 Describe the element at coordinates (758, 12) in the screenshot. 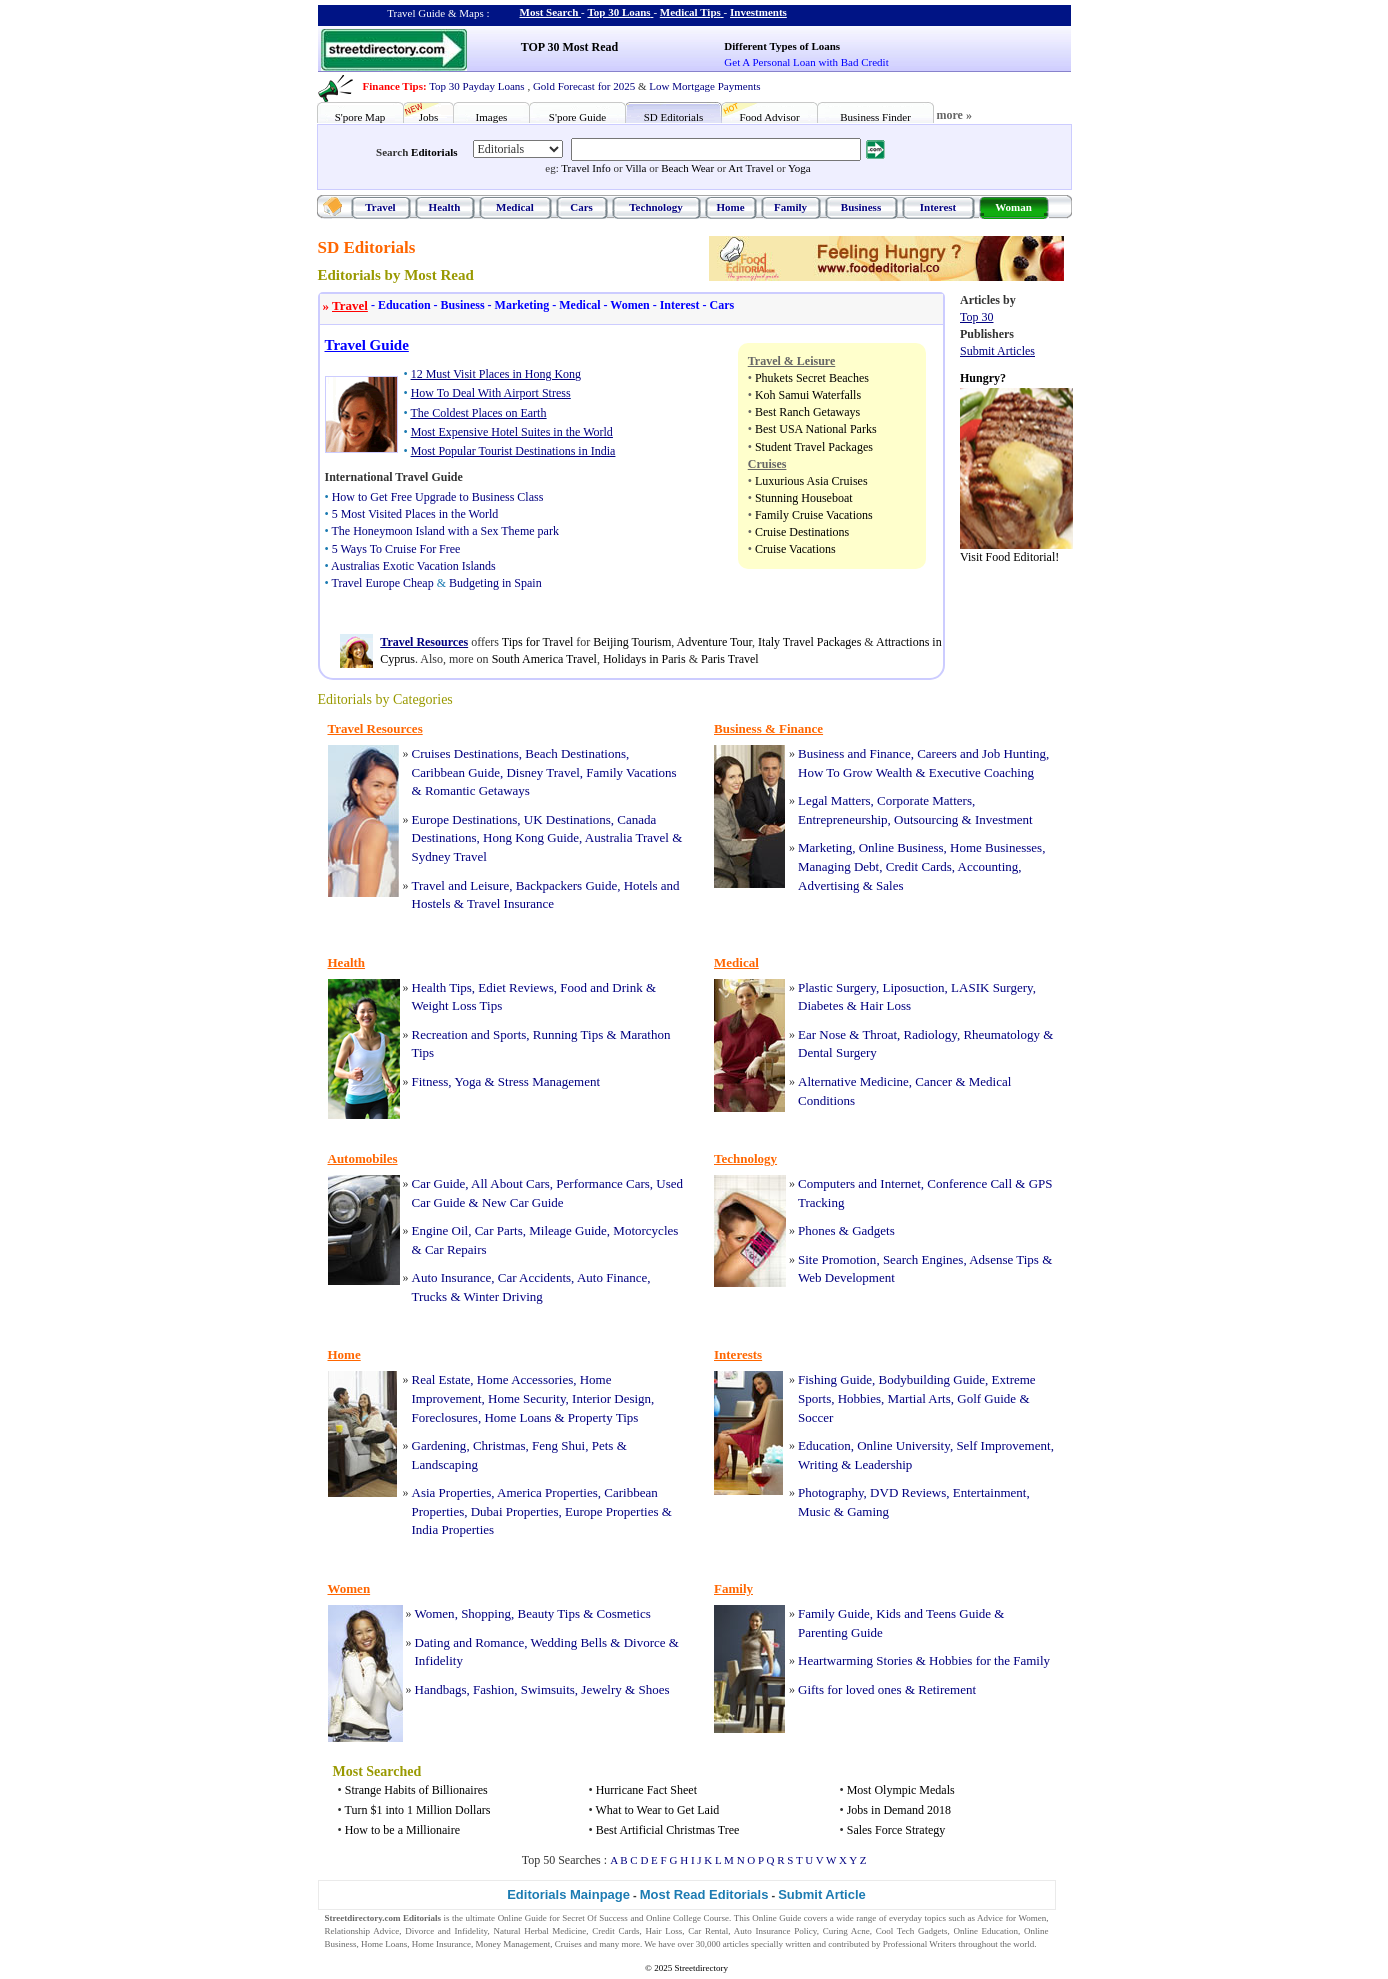

I see `Investments` at that location.